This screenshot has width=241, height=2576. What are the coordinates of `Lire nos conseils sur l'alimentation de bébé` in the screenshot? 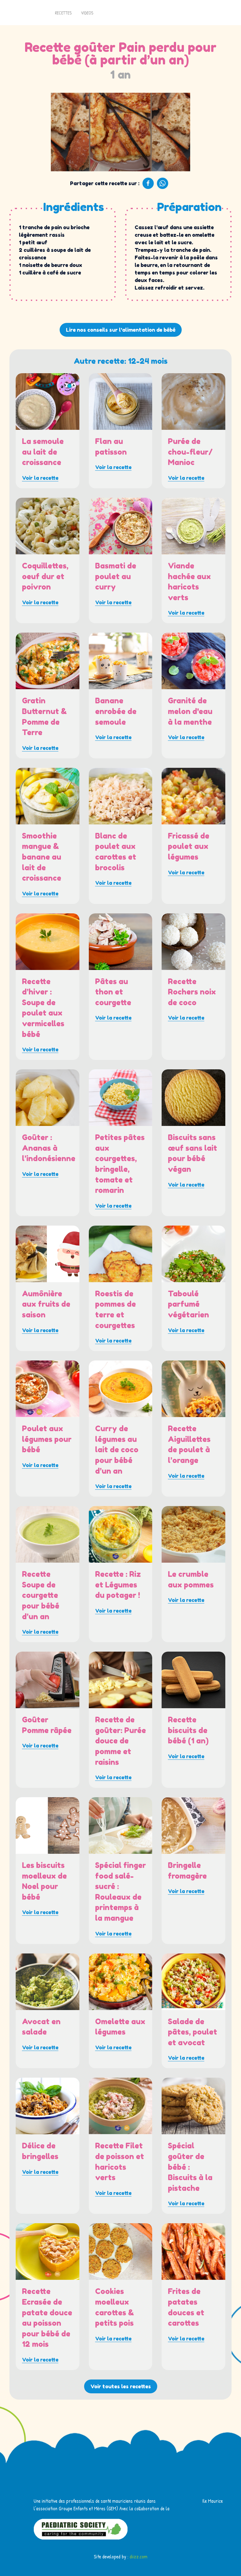 It's located at (120, 330).